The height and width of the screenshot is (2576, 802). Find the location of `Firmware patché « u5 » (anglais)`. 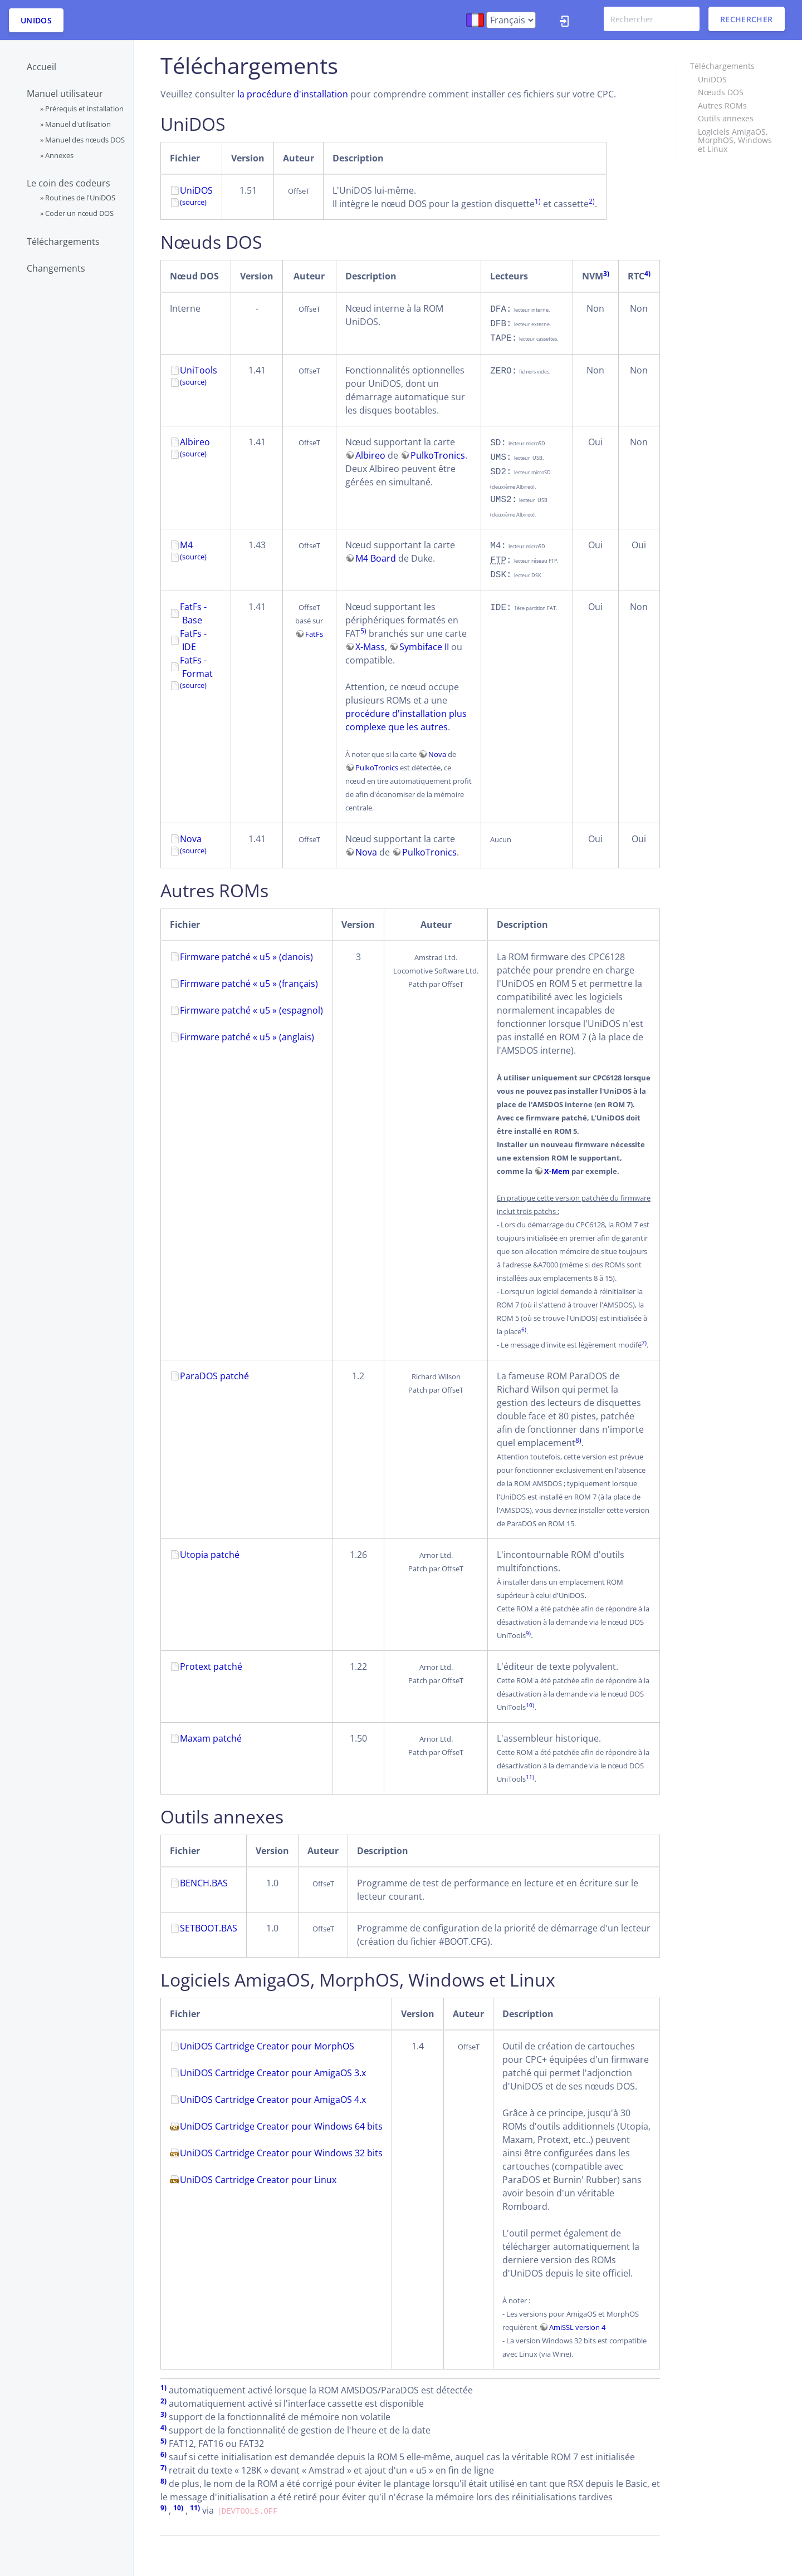

Firmware patché « u5 » (anglais) is located at coordinates (247, 1037).